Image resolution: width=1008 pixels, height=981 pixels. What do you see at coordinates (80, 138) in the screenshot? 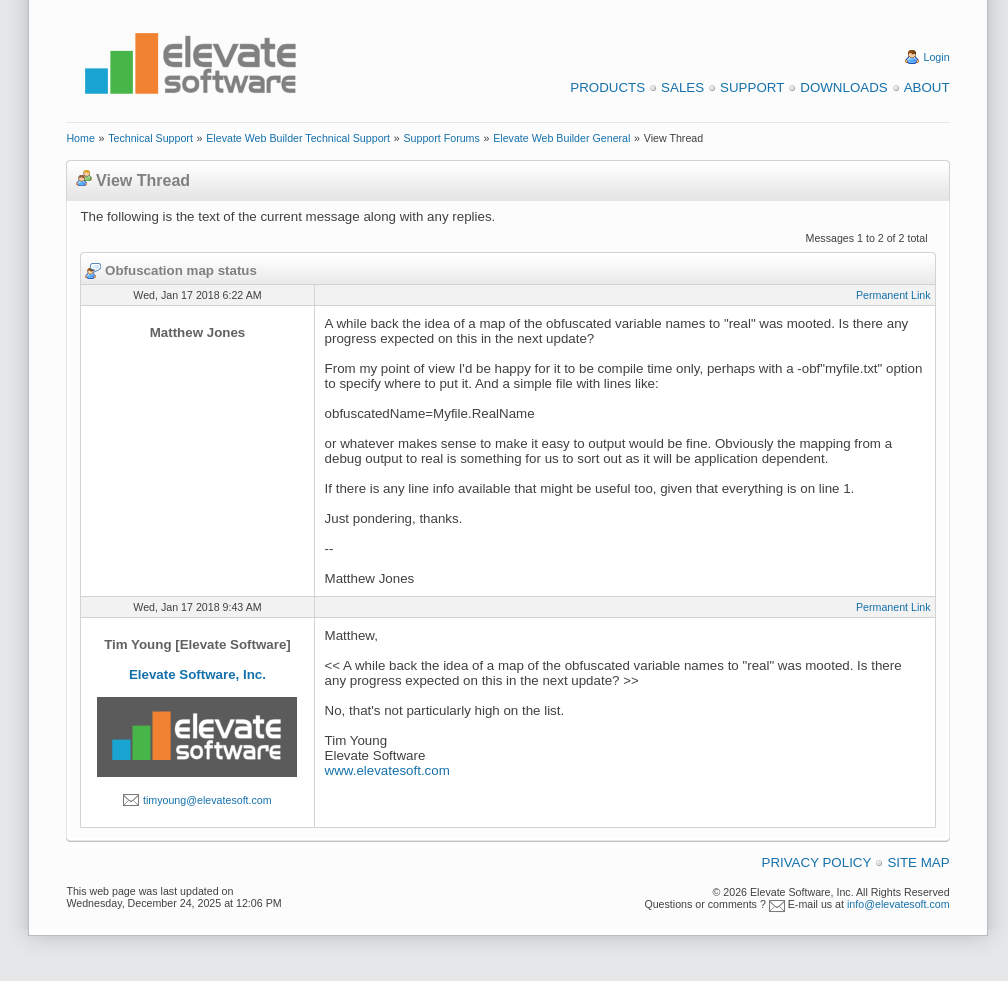
I see `Home` at bounding box center [80, 138].